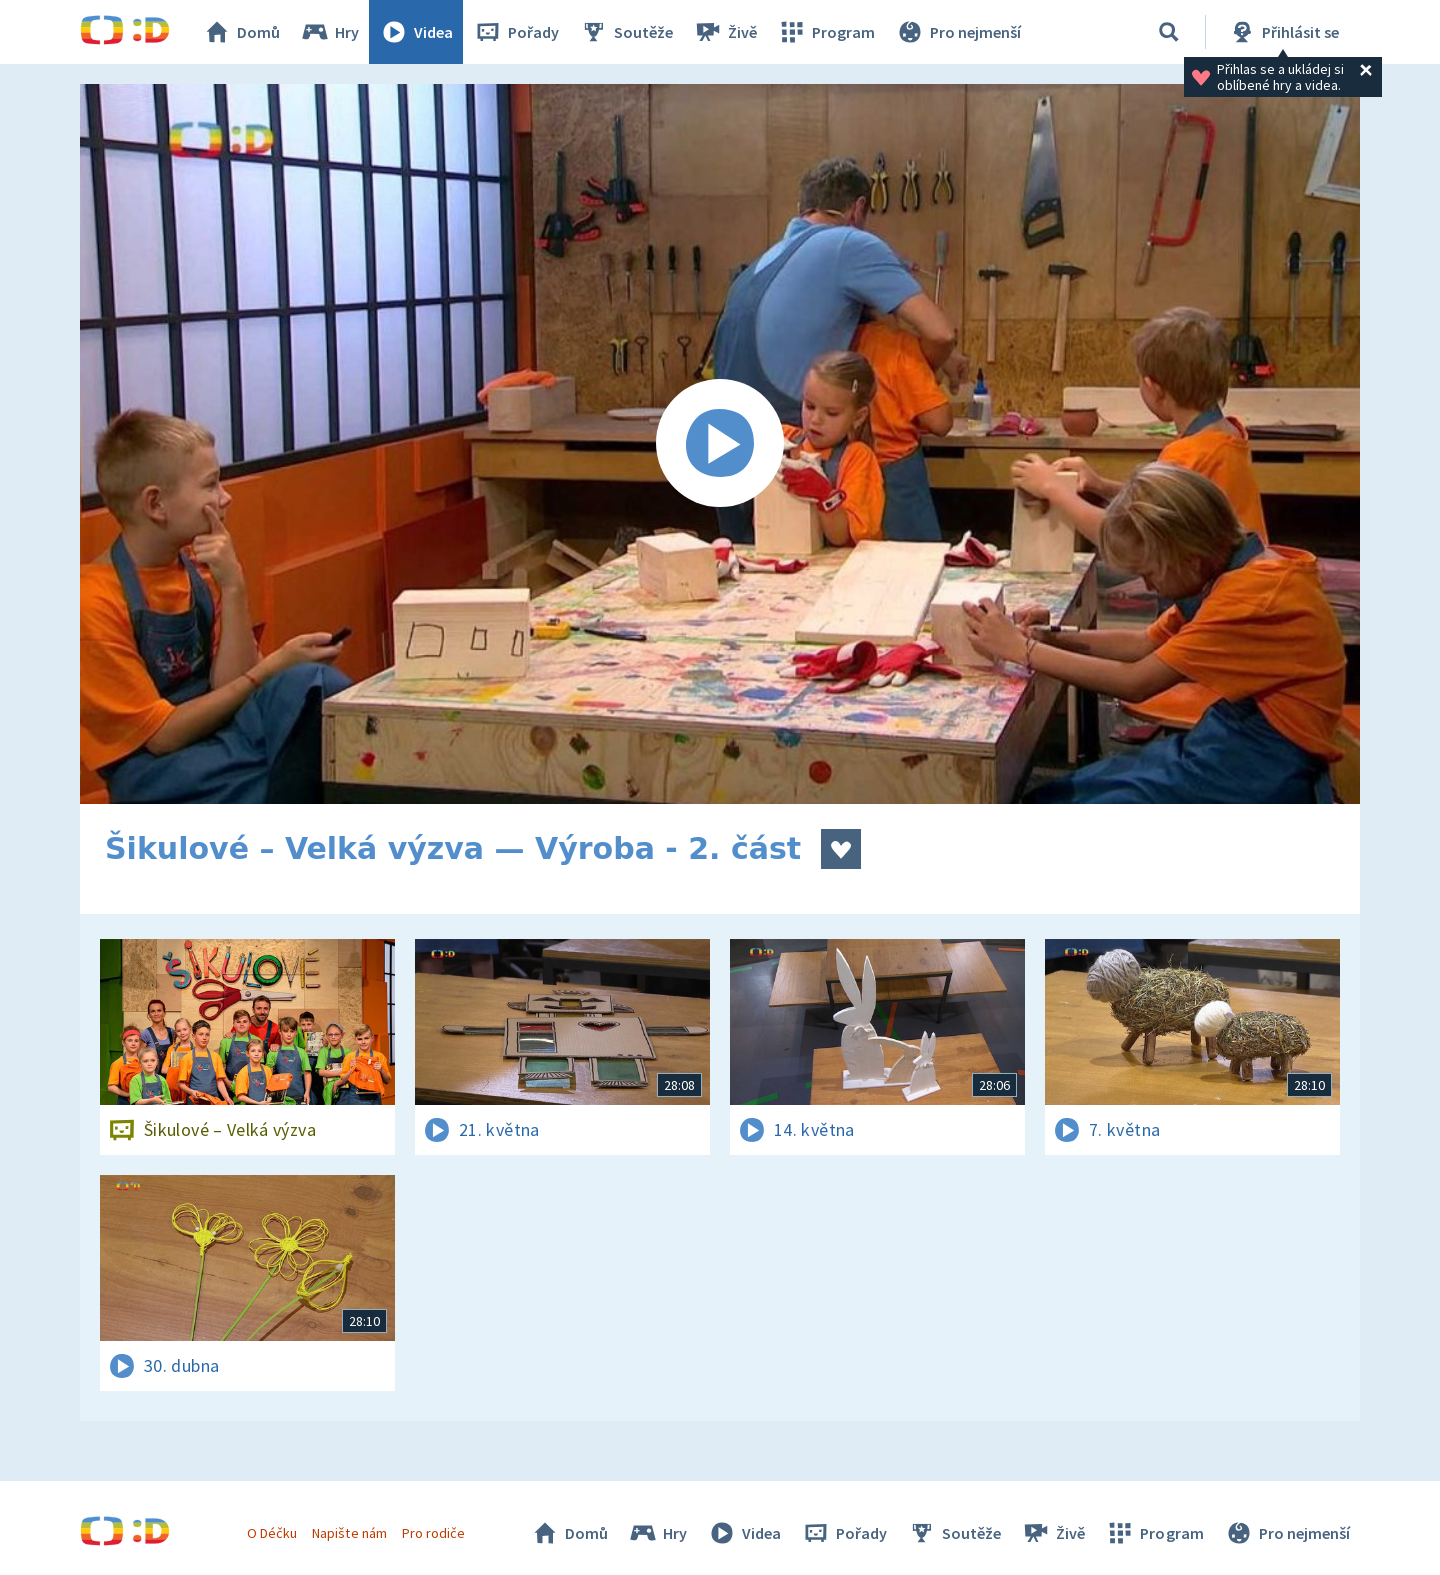 Image resolution: width=1440 pixels, height=1575 pixels. What do you see at coordinates (1169, 32) in the screenshot?
I see `[Vyhledávání]` at bounding box center [1169, 32].